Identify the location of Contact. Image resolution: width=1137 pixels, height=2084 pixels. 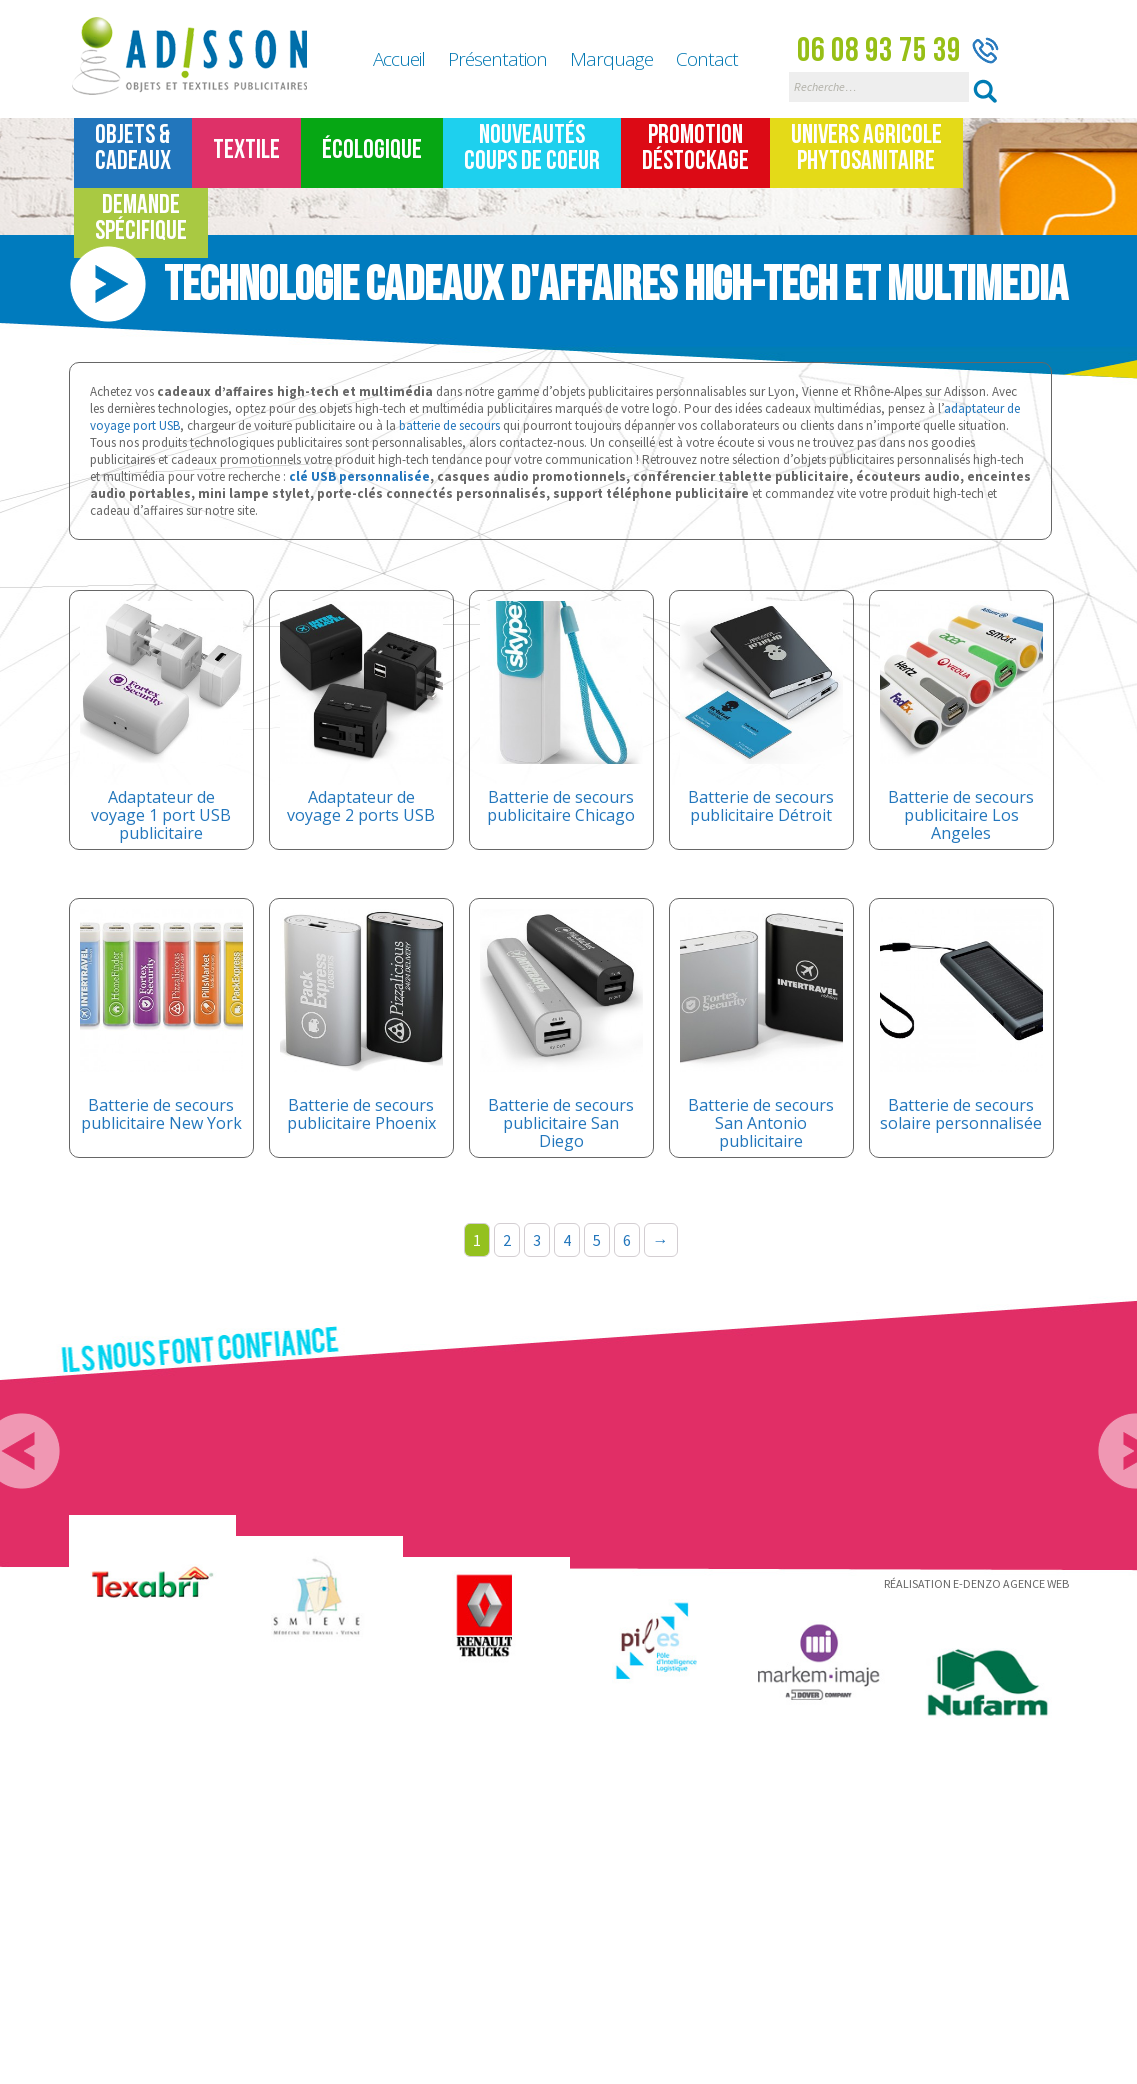
(707, 59).